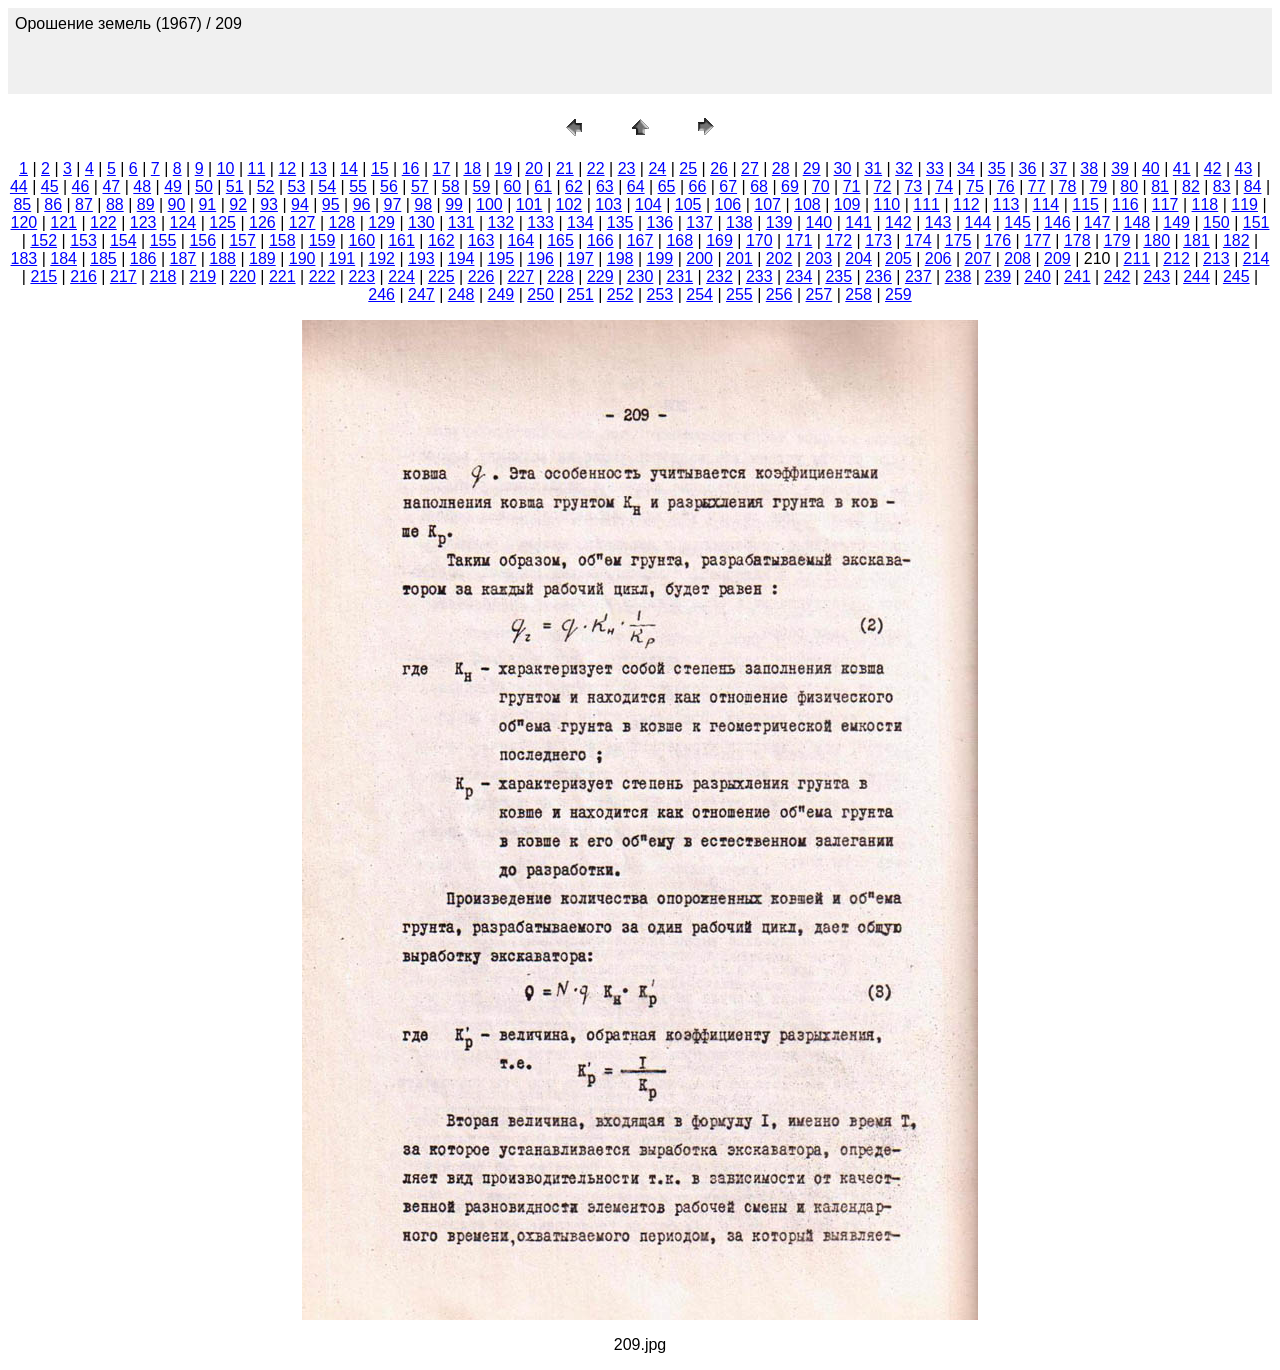  Describe the element at coordinates (534, 168) in the screenshot. I see `20` at that location.